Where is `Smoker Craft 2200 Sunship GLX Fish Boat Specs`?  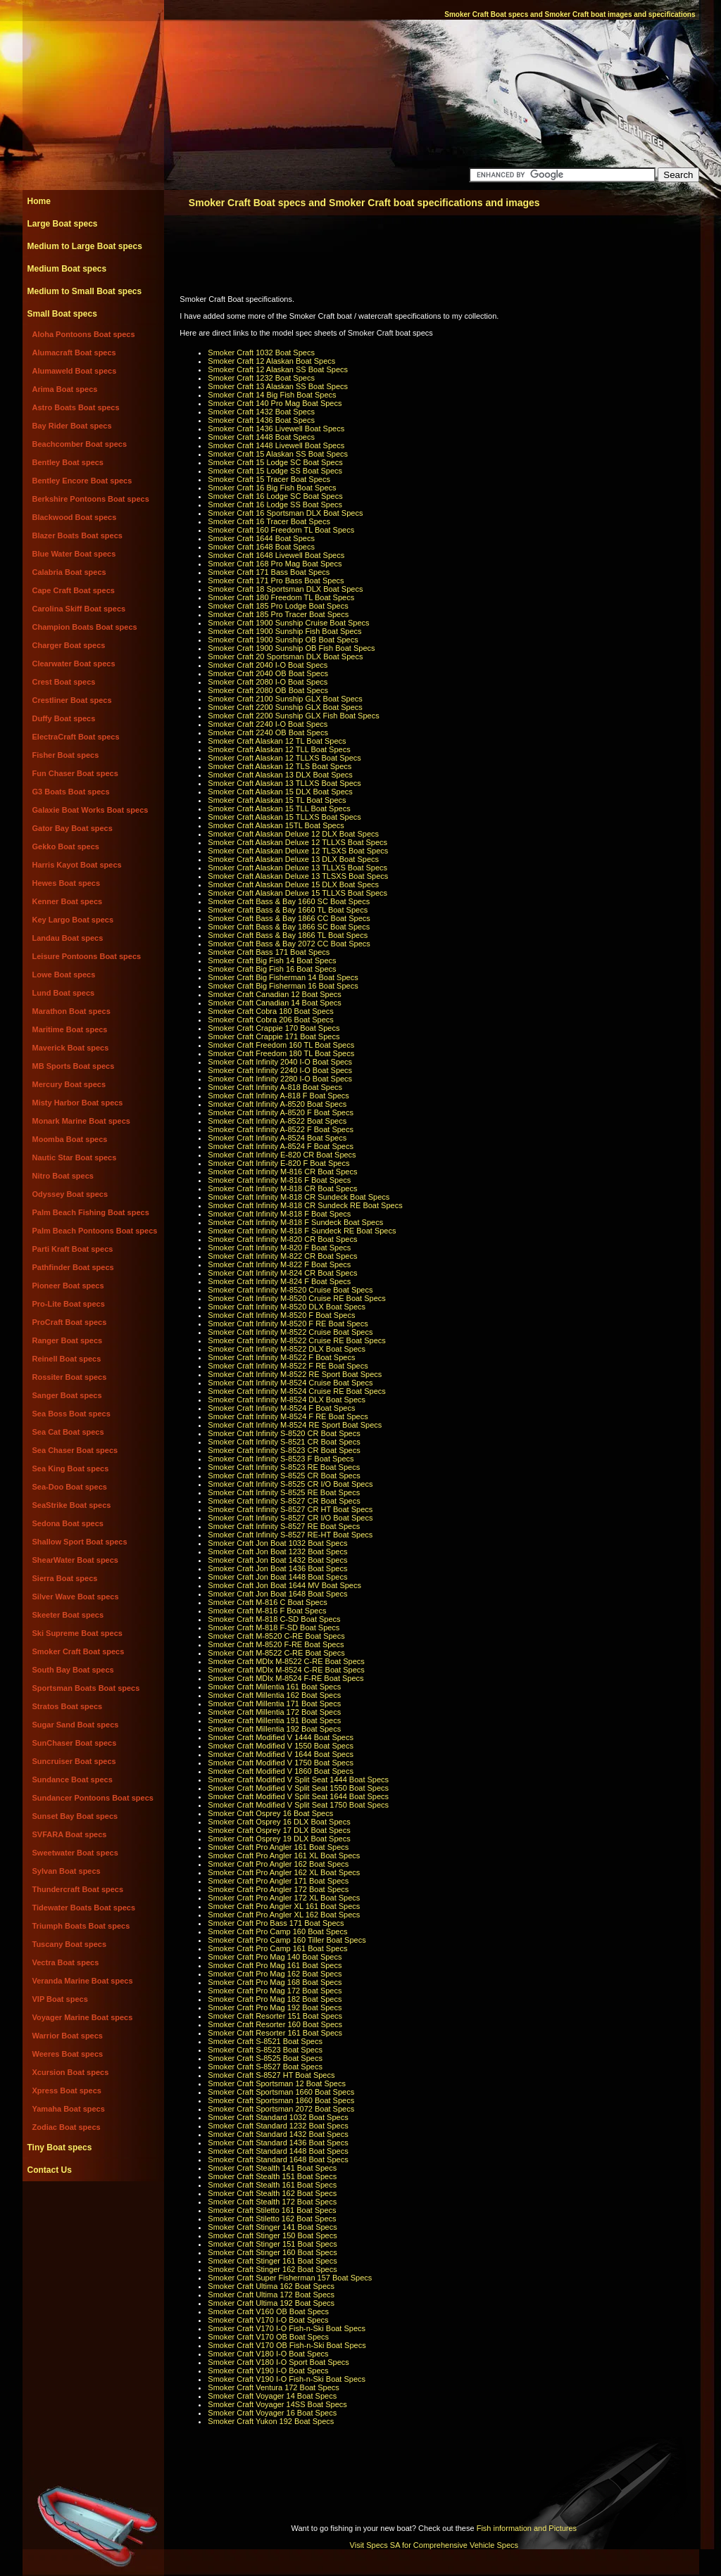
Smoker Craft 2200 Sunship GLX Fish Boat Specs is located at coordinates (293, 715).